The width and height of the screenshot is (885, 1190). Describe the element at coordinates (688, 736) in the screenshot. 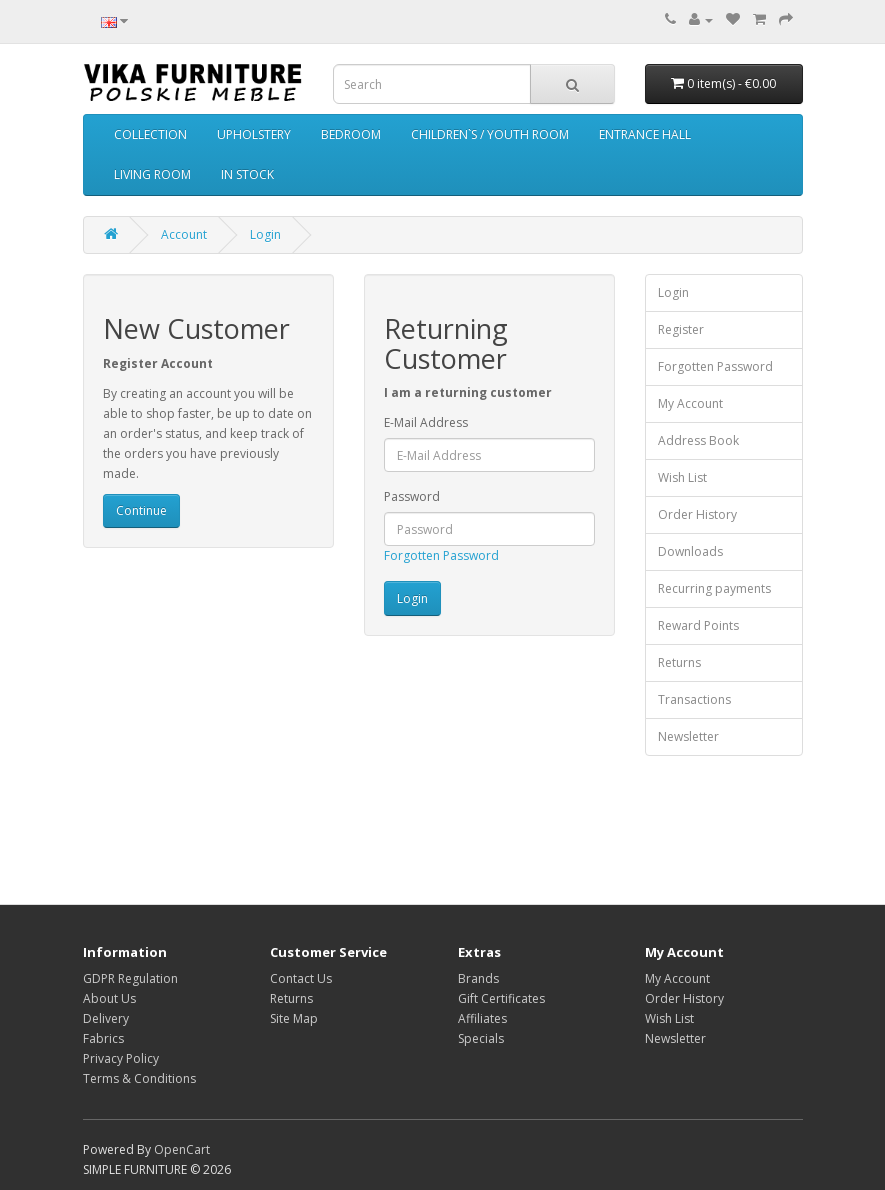

I see `Newsletter` at that location.